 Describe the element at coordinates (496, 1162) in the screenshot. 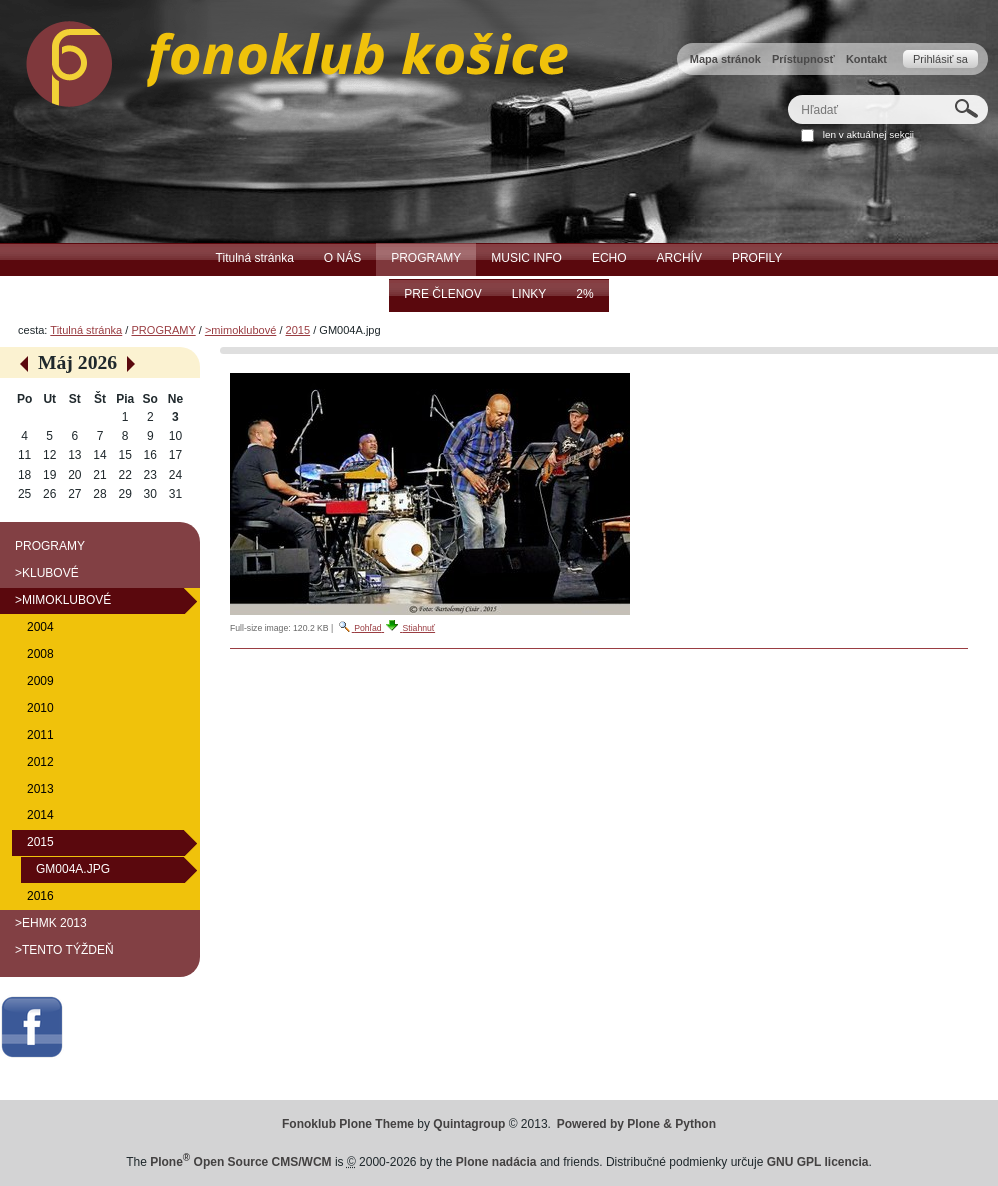

I see `Plone nadácia` at that location.